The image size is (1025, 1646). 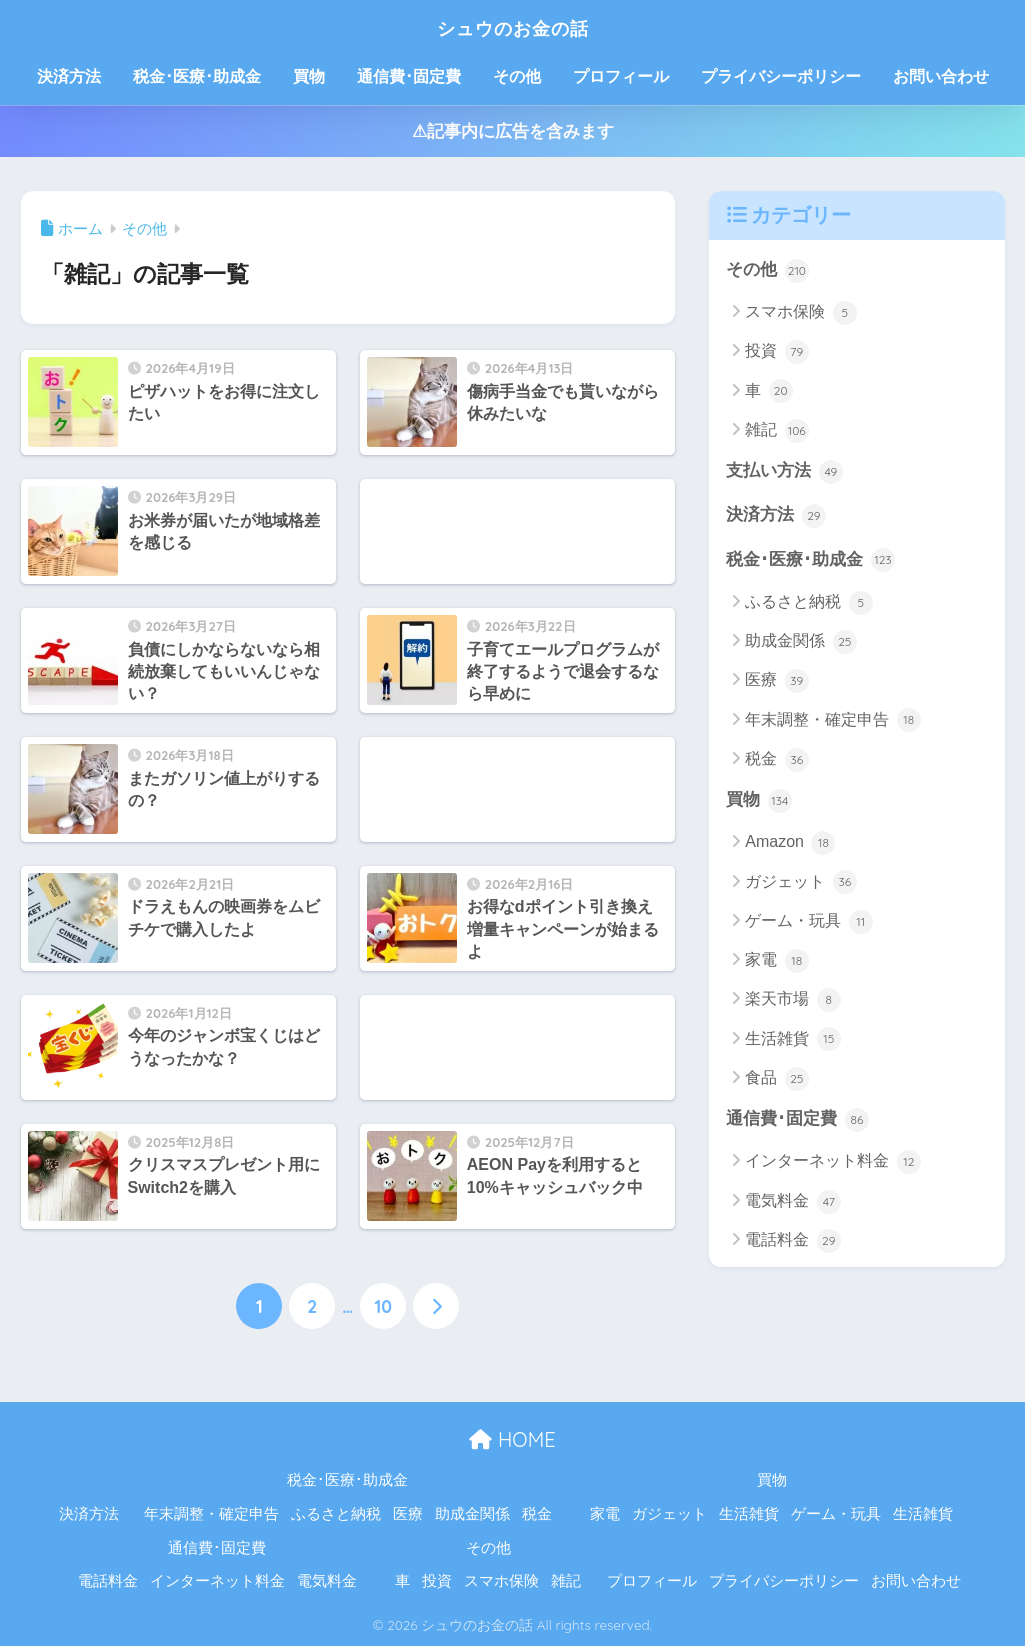 I want to click on 税金, so click(x=776, y=762).